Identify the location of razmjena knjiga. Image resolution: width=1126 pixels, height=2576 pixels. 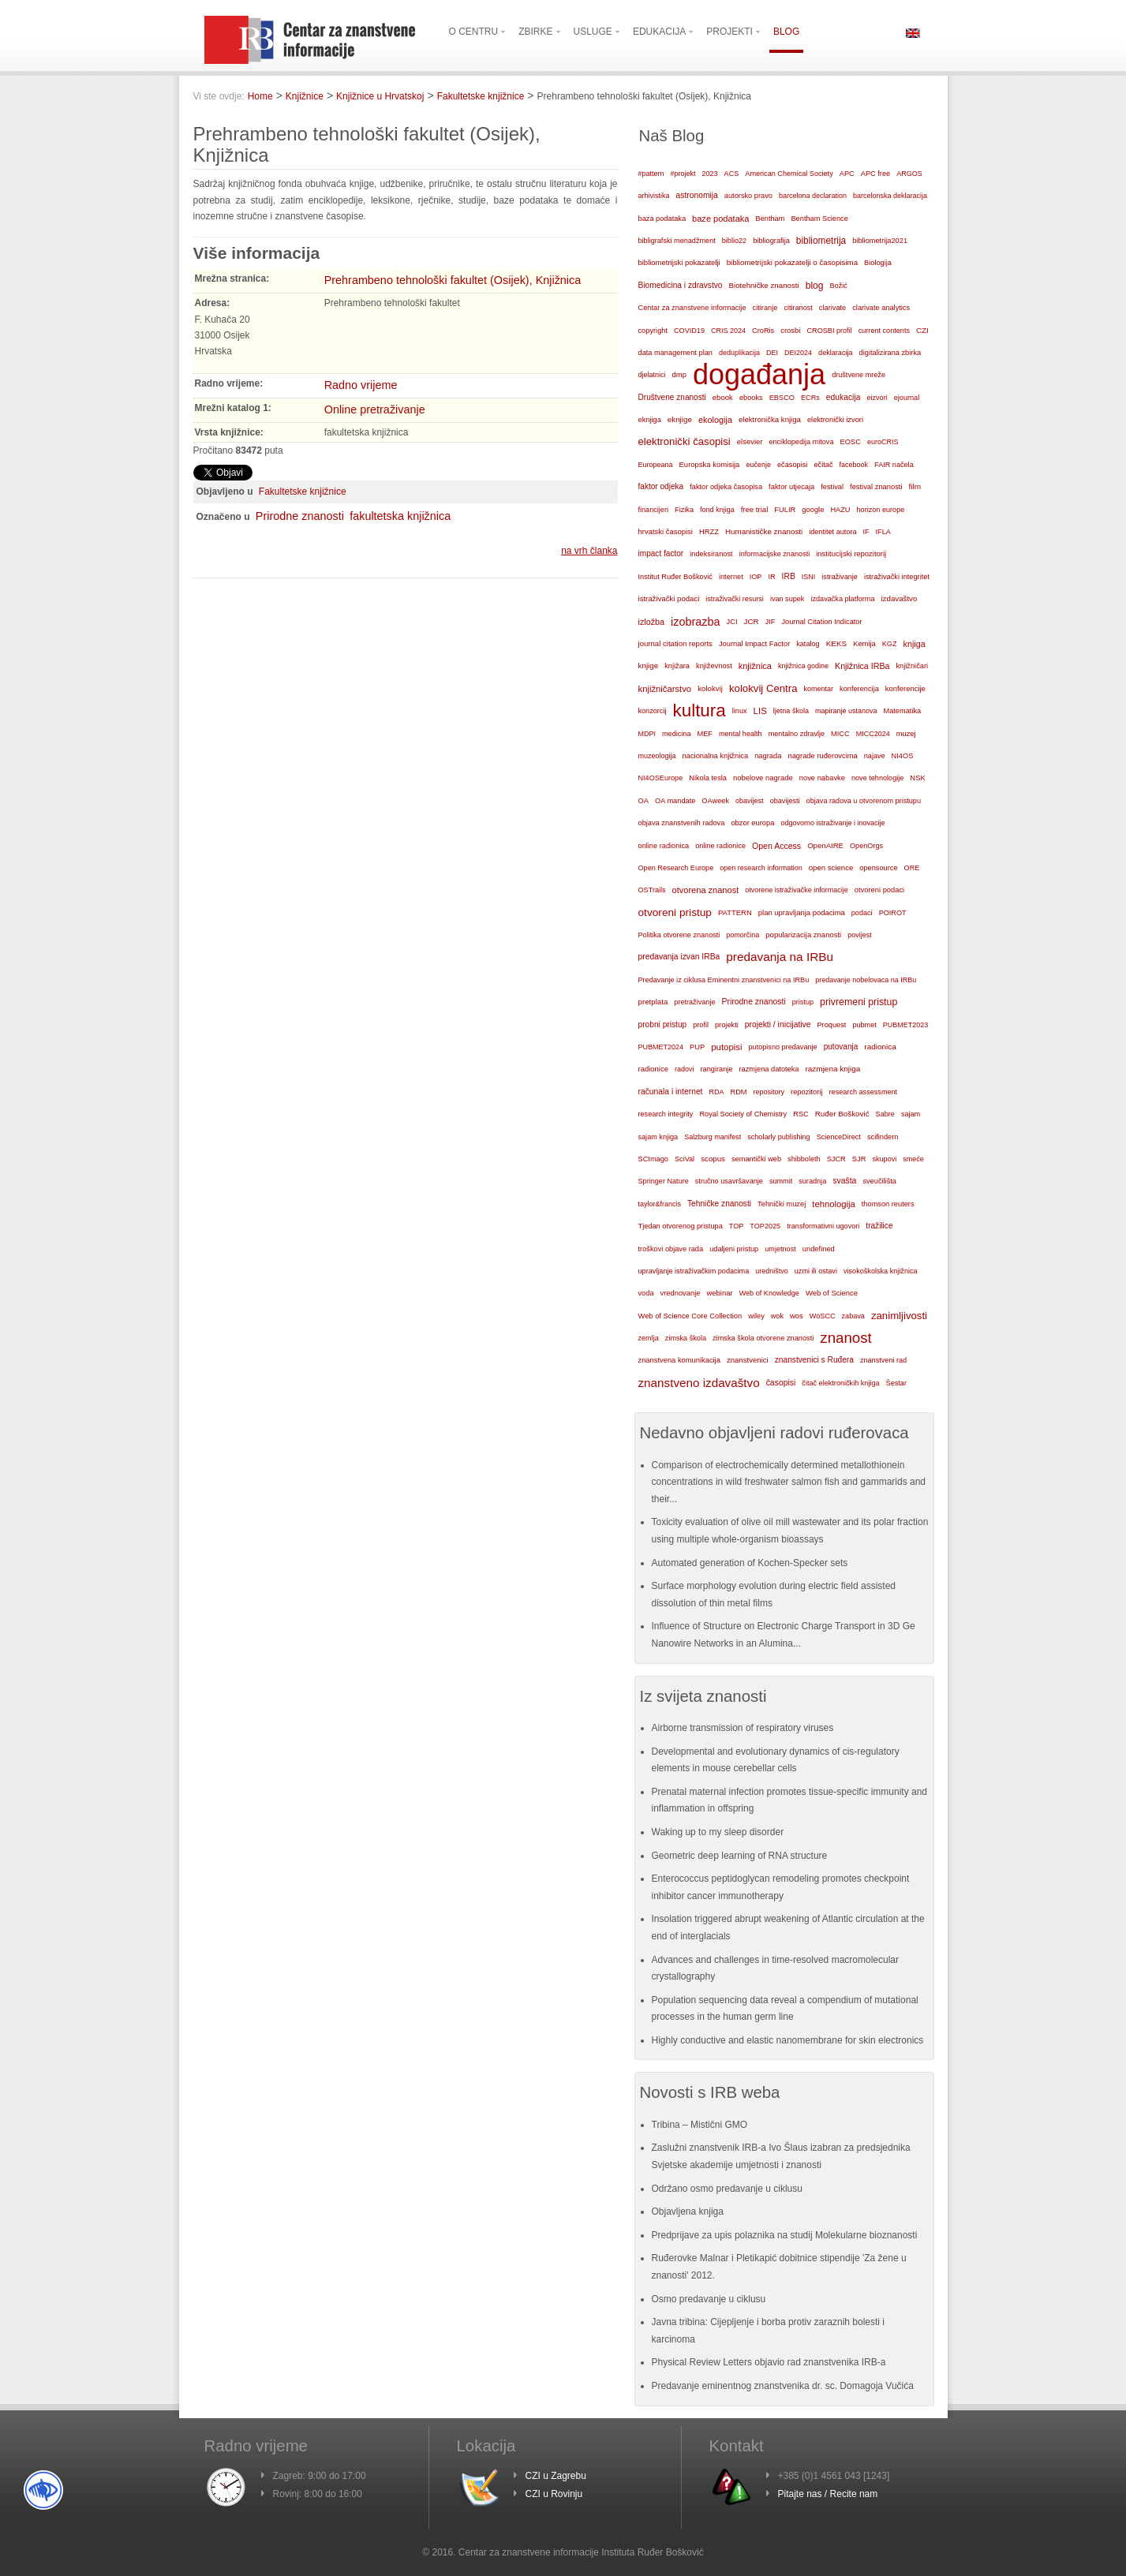
(833, 1068).